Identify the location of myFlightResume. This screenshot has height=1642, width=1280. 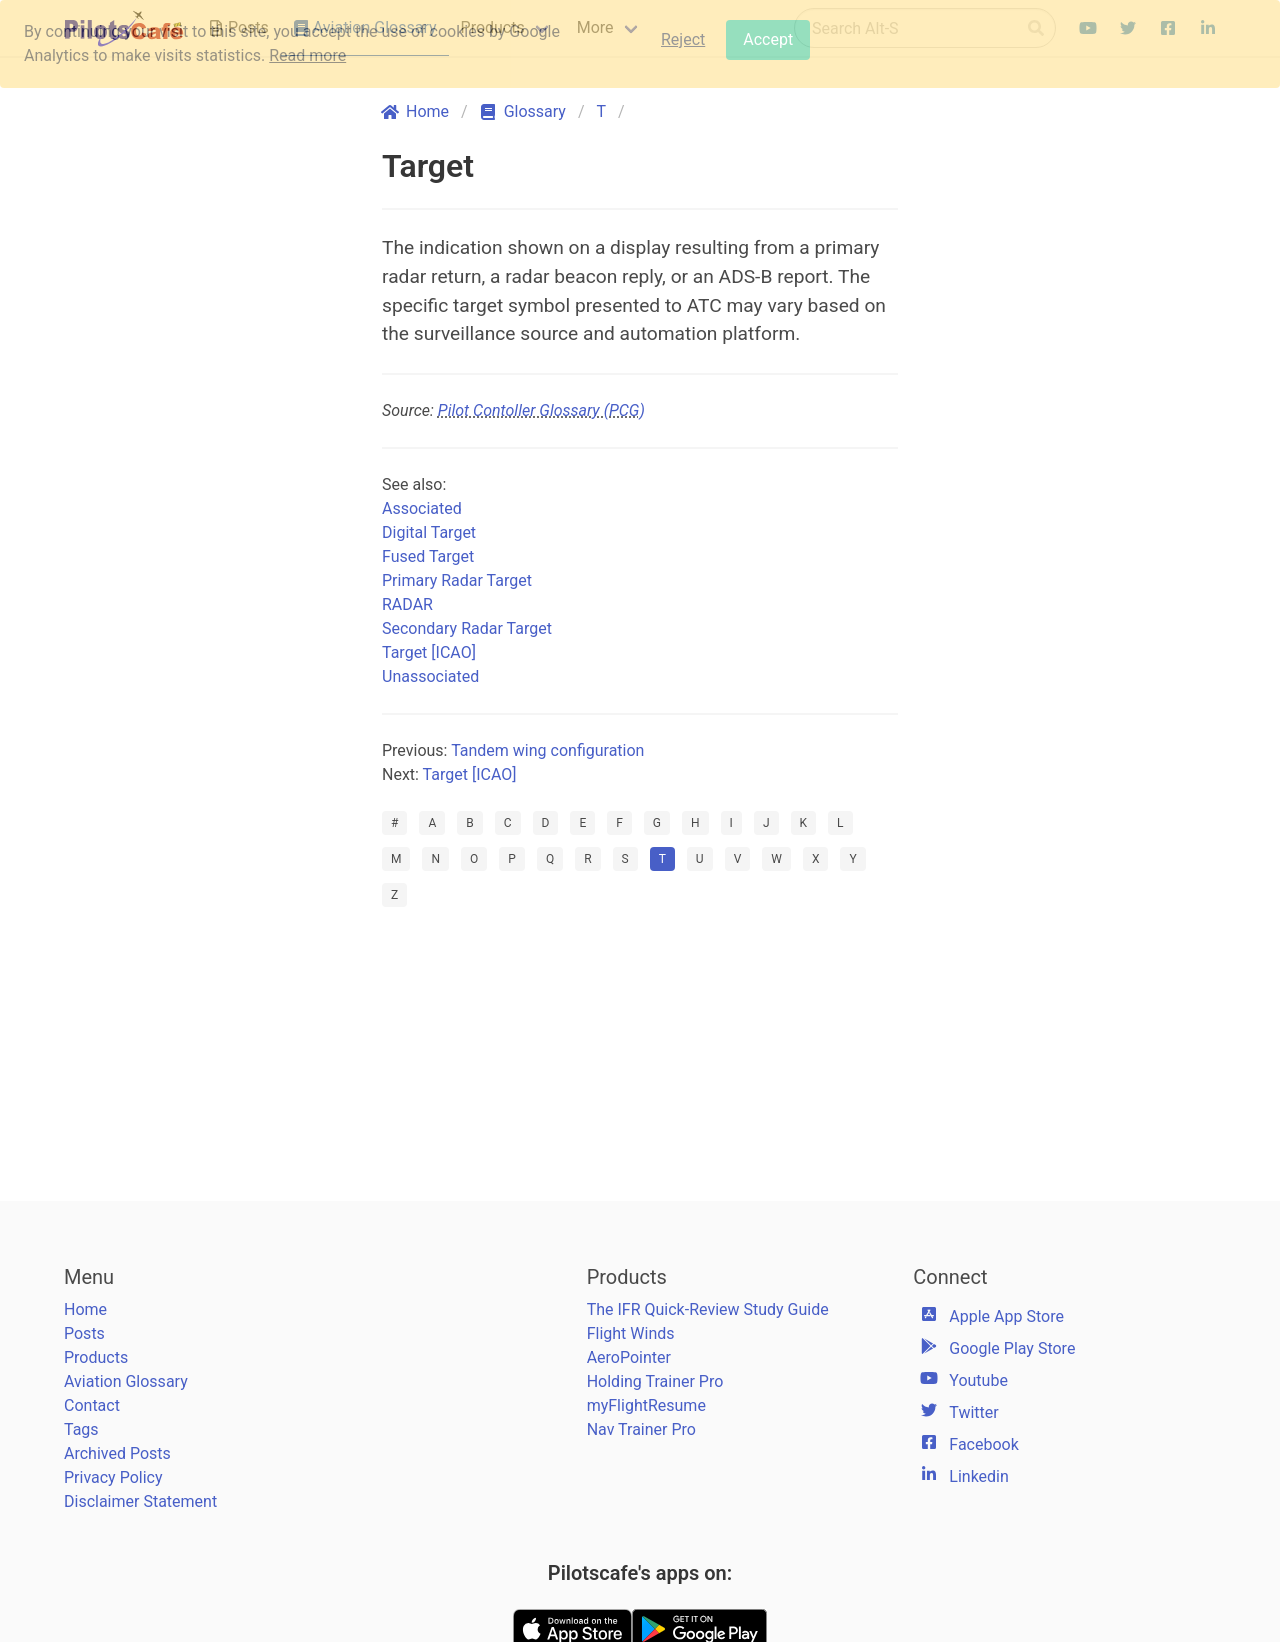
(646, 1405).